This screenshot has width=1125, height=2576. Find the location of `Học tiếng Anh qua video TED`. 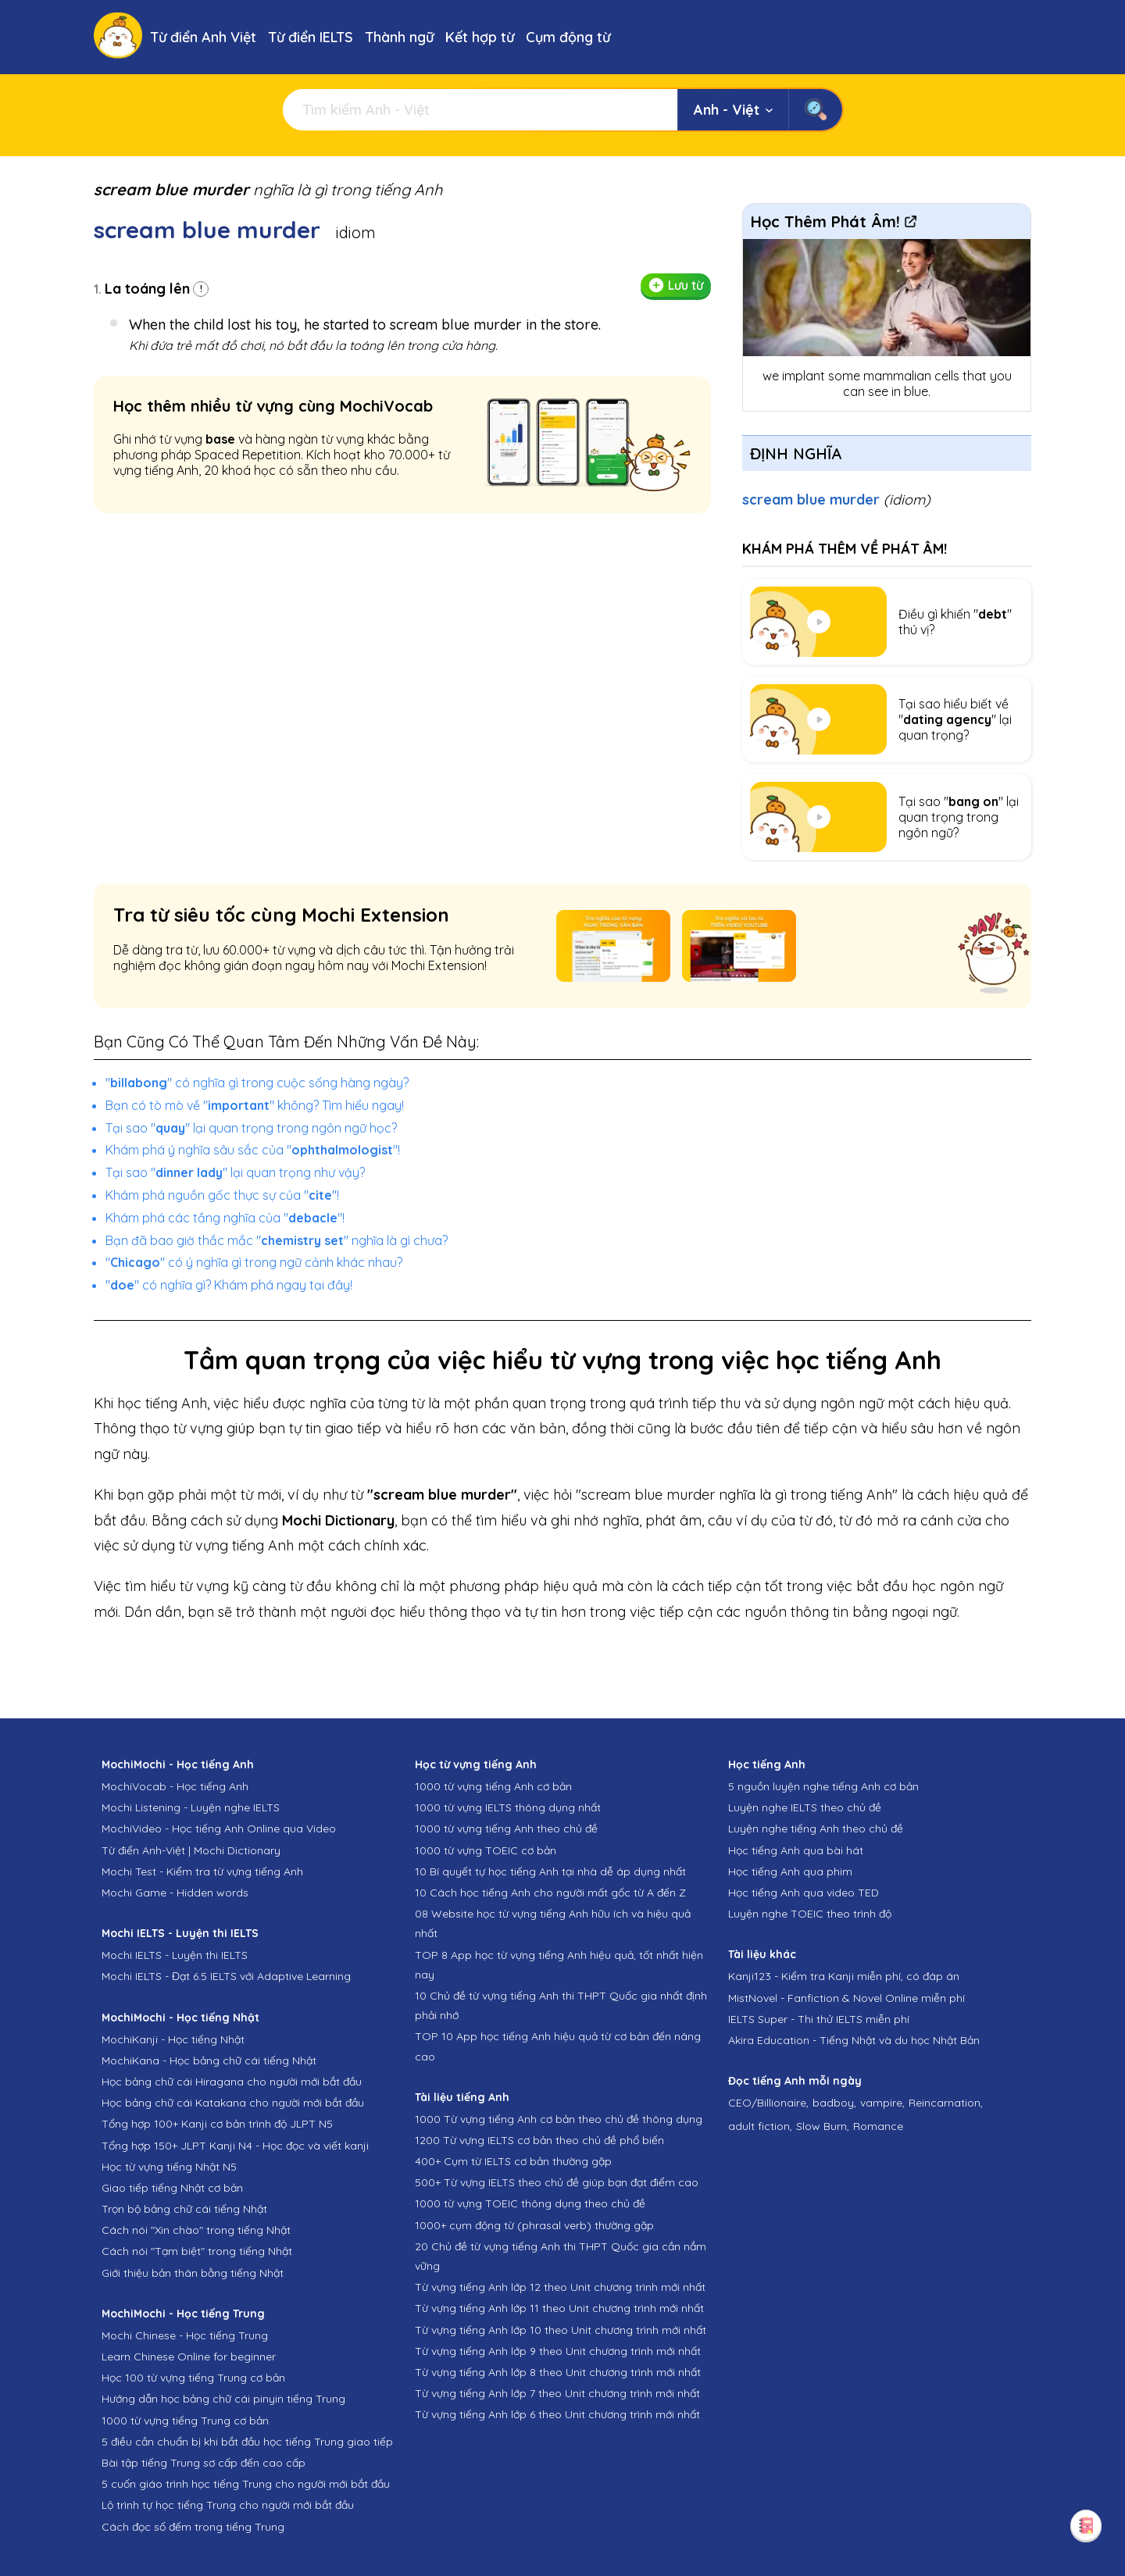

Học tiếng Anh qua video TED is located at coordinates (803, 1893).